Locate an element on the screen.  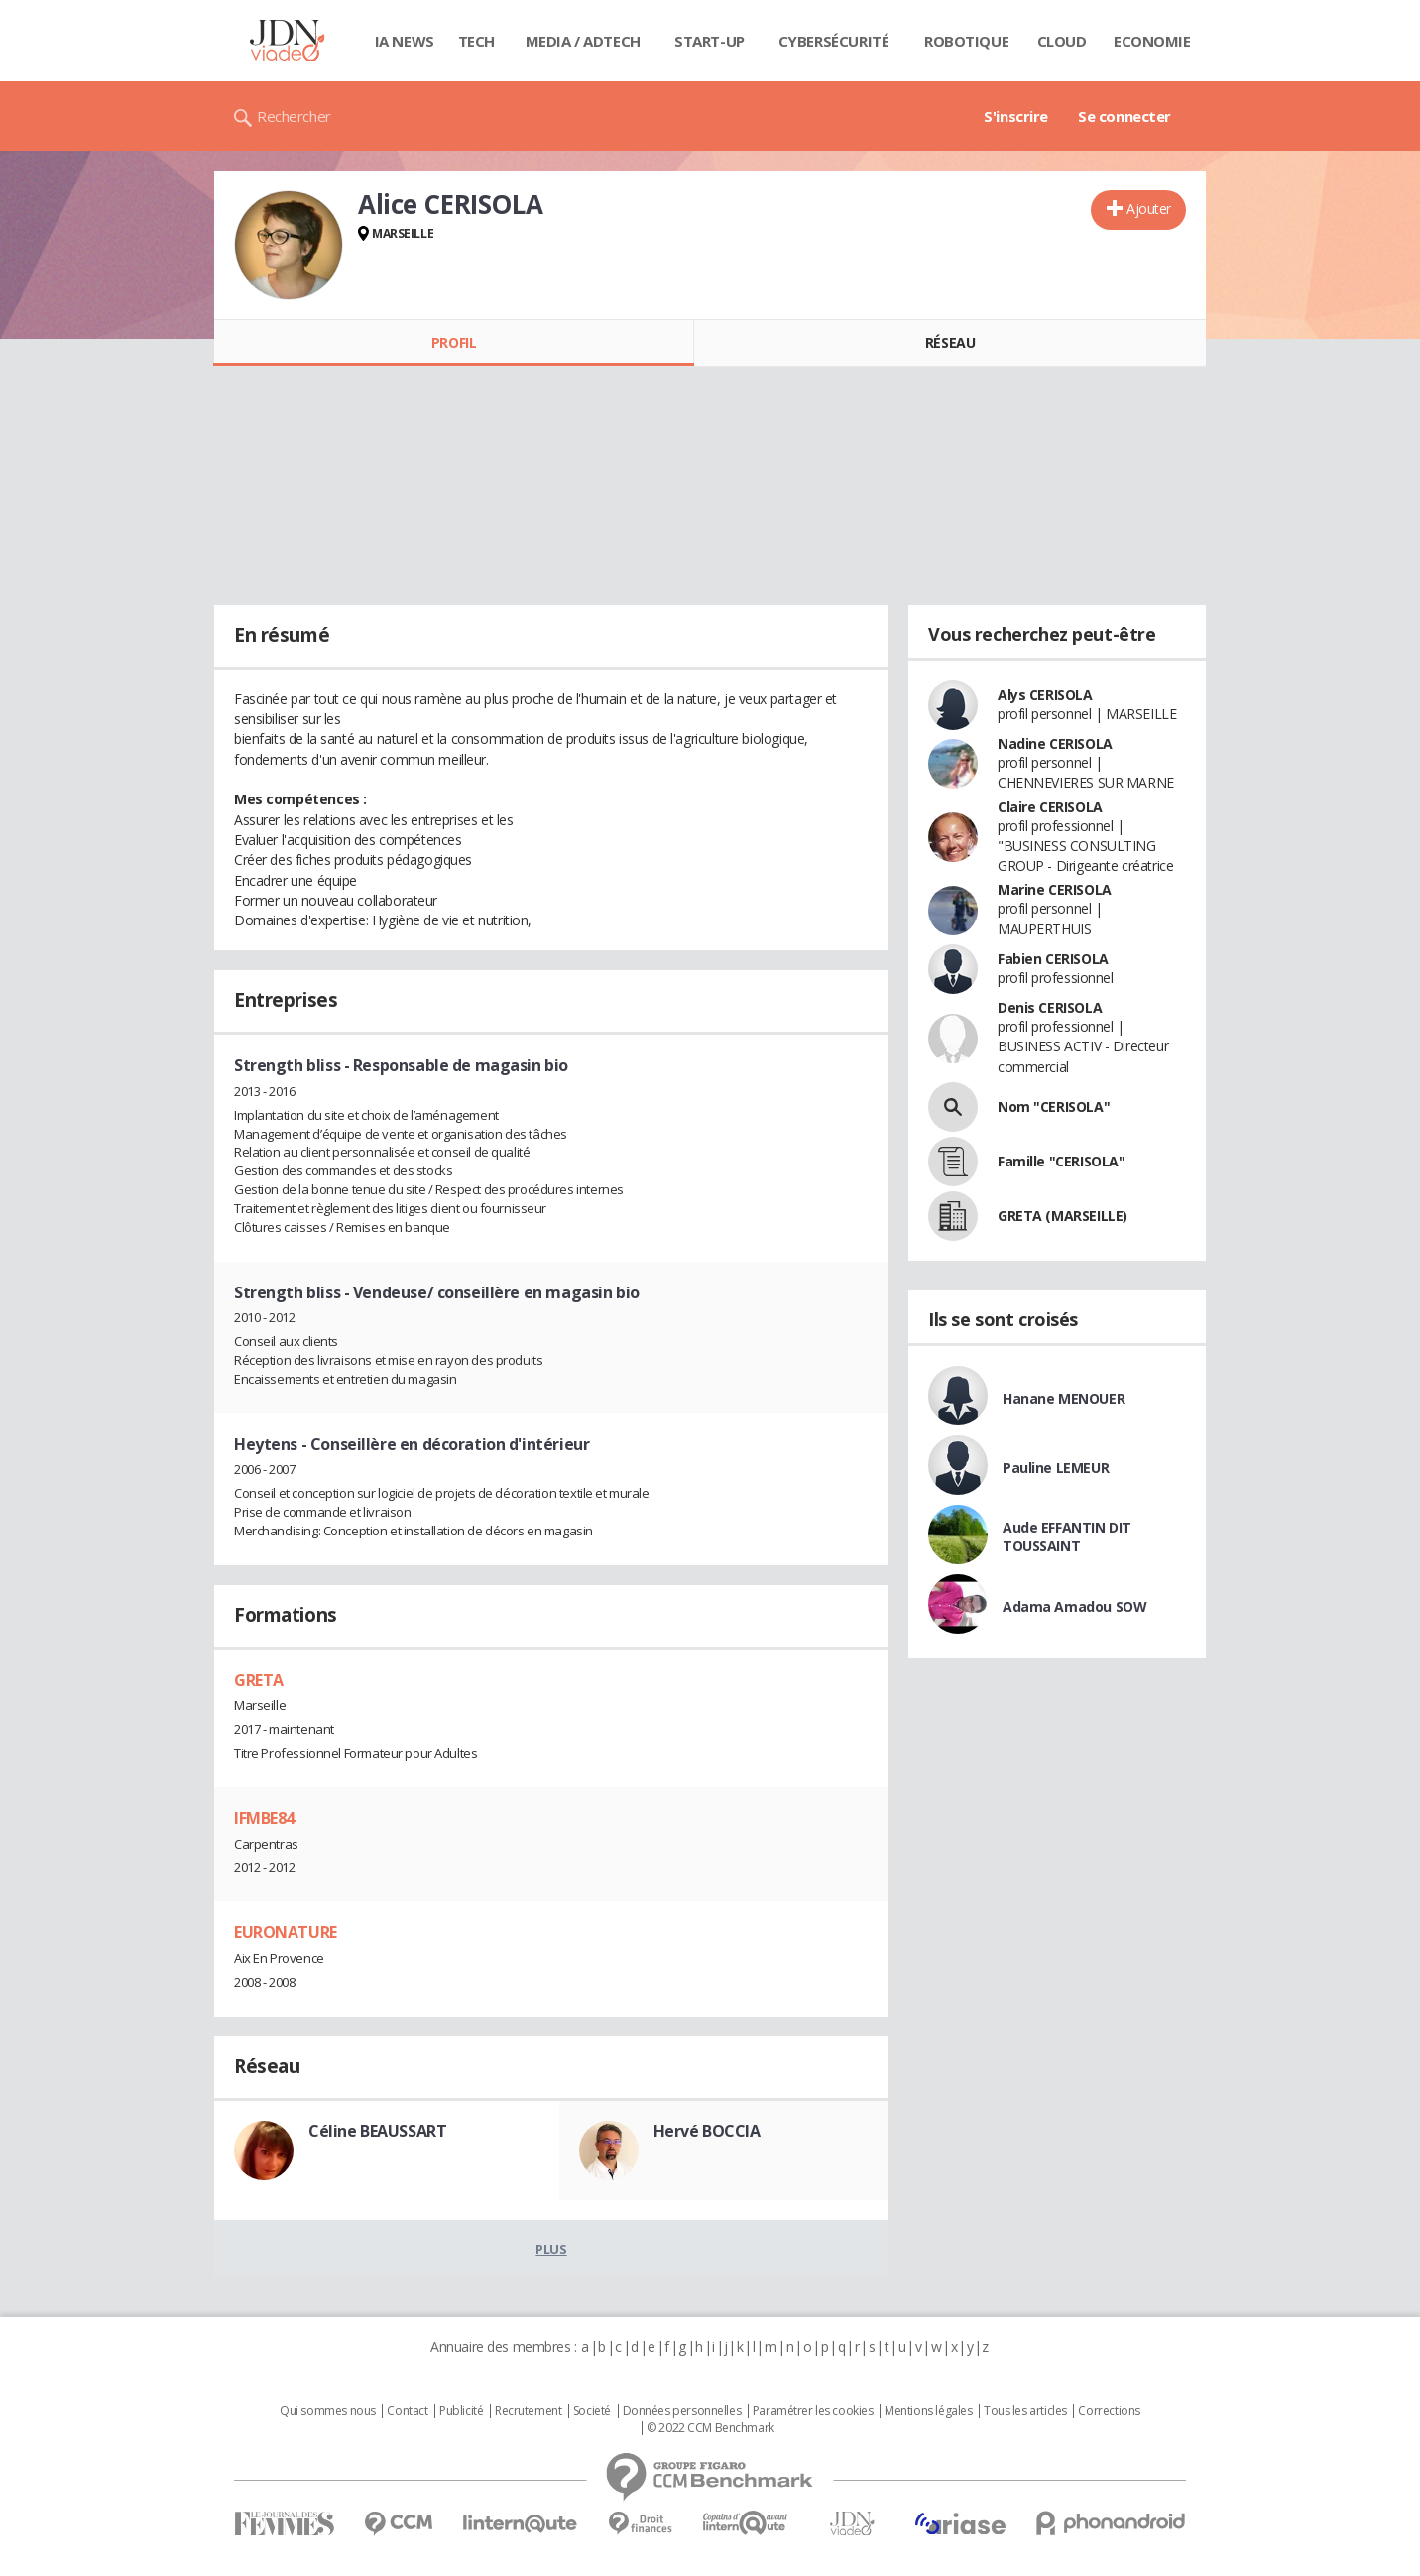
Societé is located at coordinates (592, 2411).